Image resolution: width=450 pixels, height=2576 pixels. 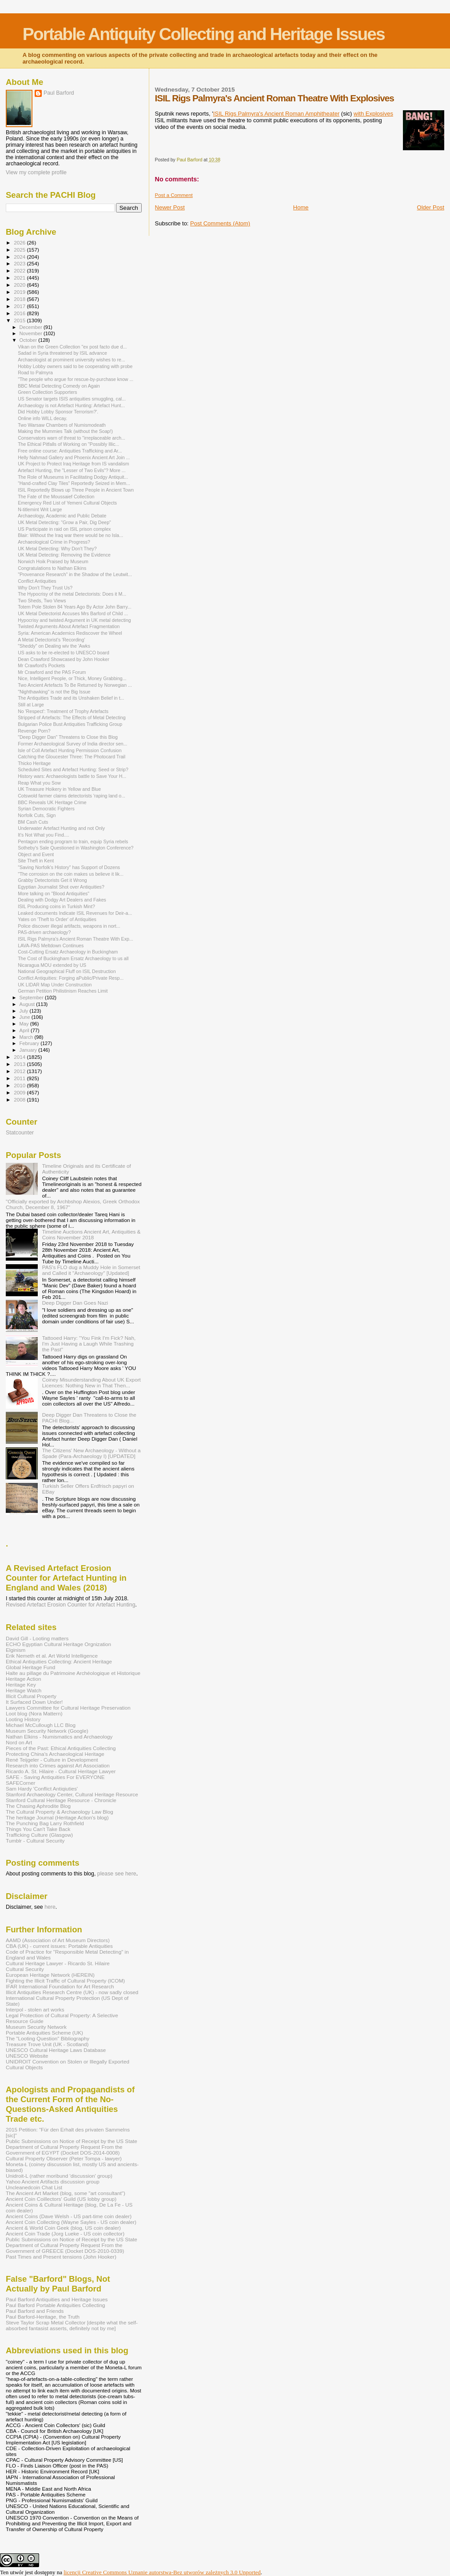 I want to click on Paul Barford and Friends, so click(x=35, y=2311).